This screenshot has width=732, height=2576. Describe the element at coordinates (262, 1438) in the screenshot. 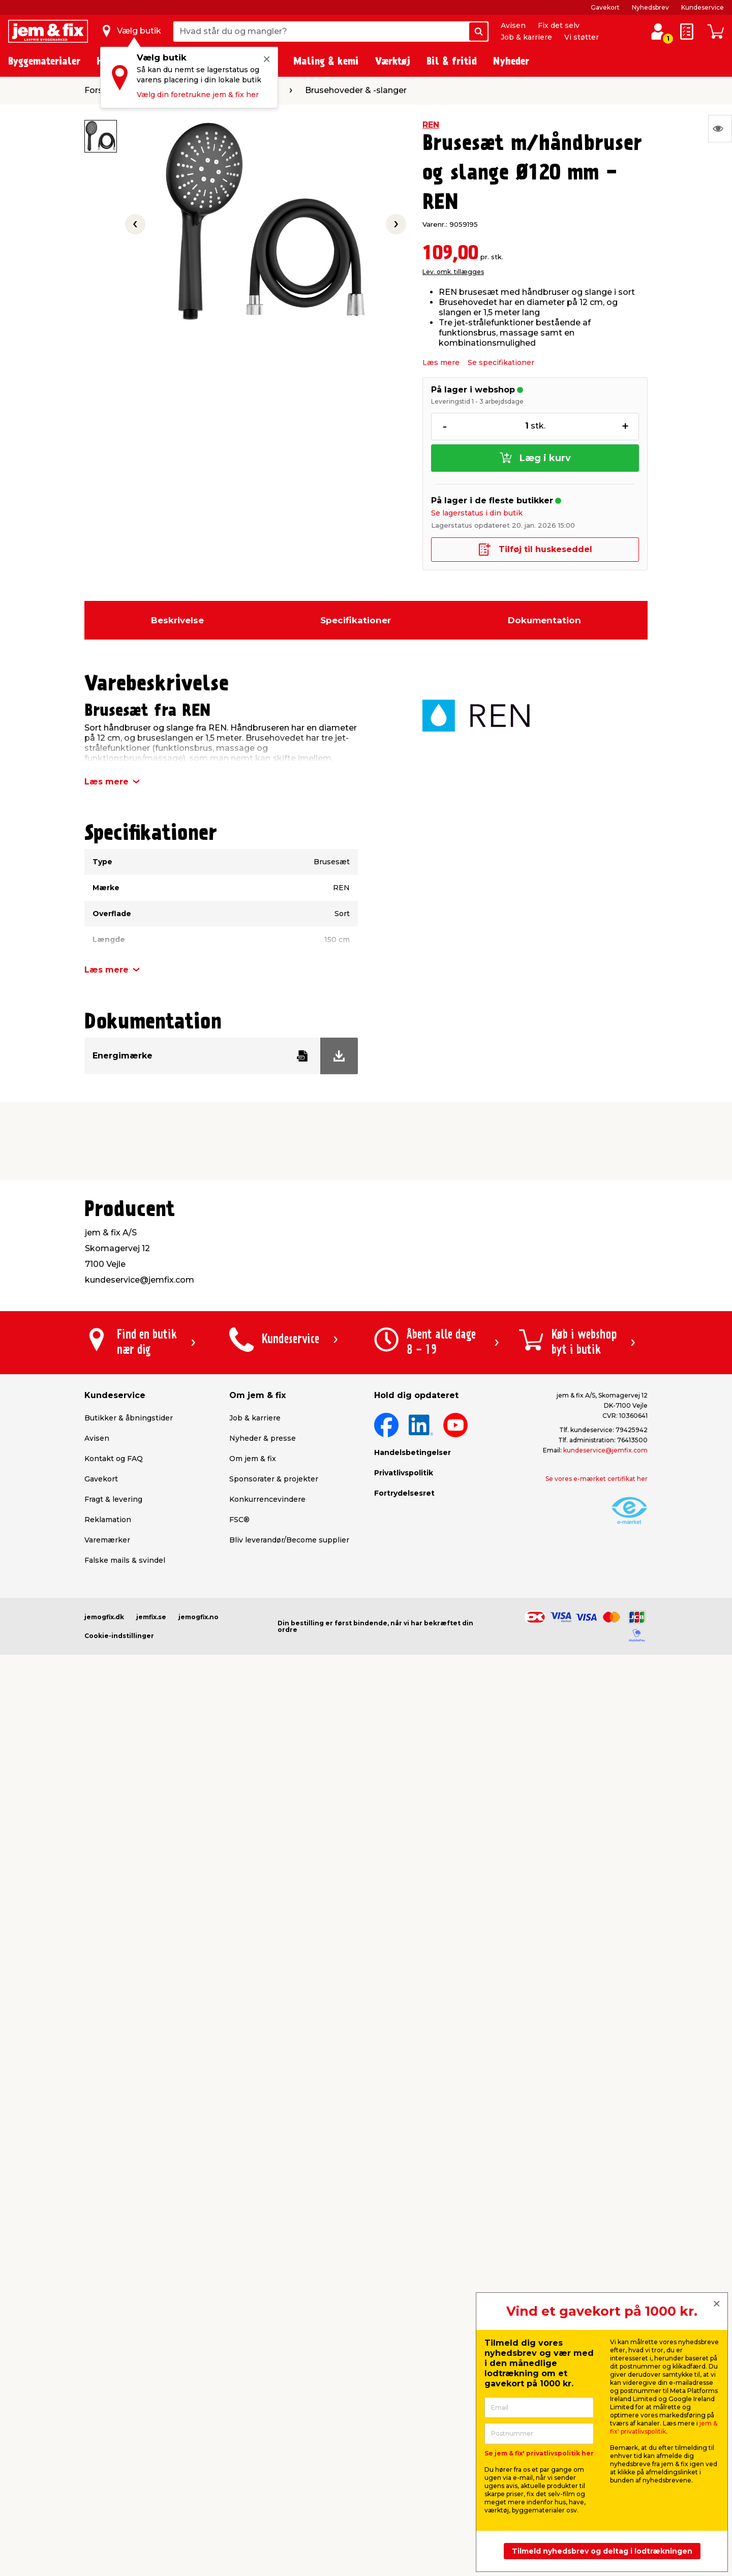

I see `Nyheder & presse` at that location.